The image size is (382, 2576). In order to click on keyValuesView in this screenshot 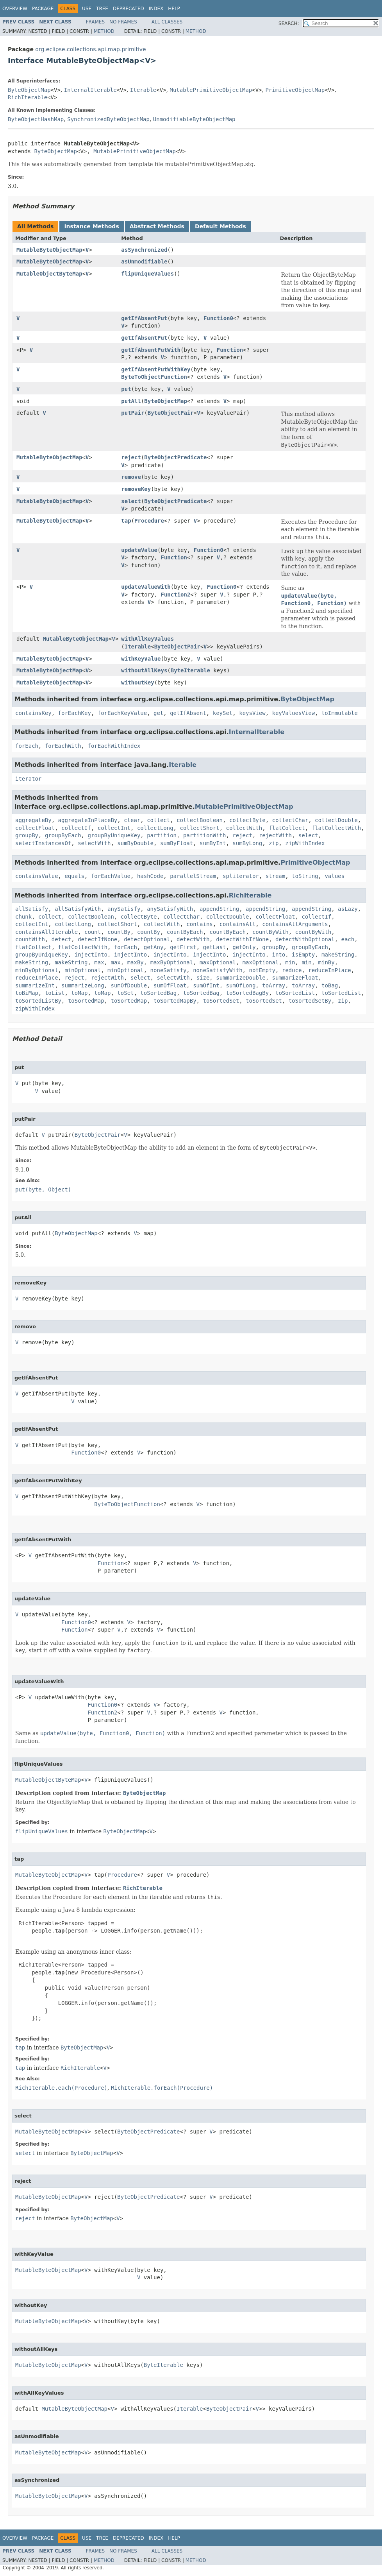, I will do `click(293, 713)`.